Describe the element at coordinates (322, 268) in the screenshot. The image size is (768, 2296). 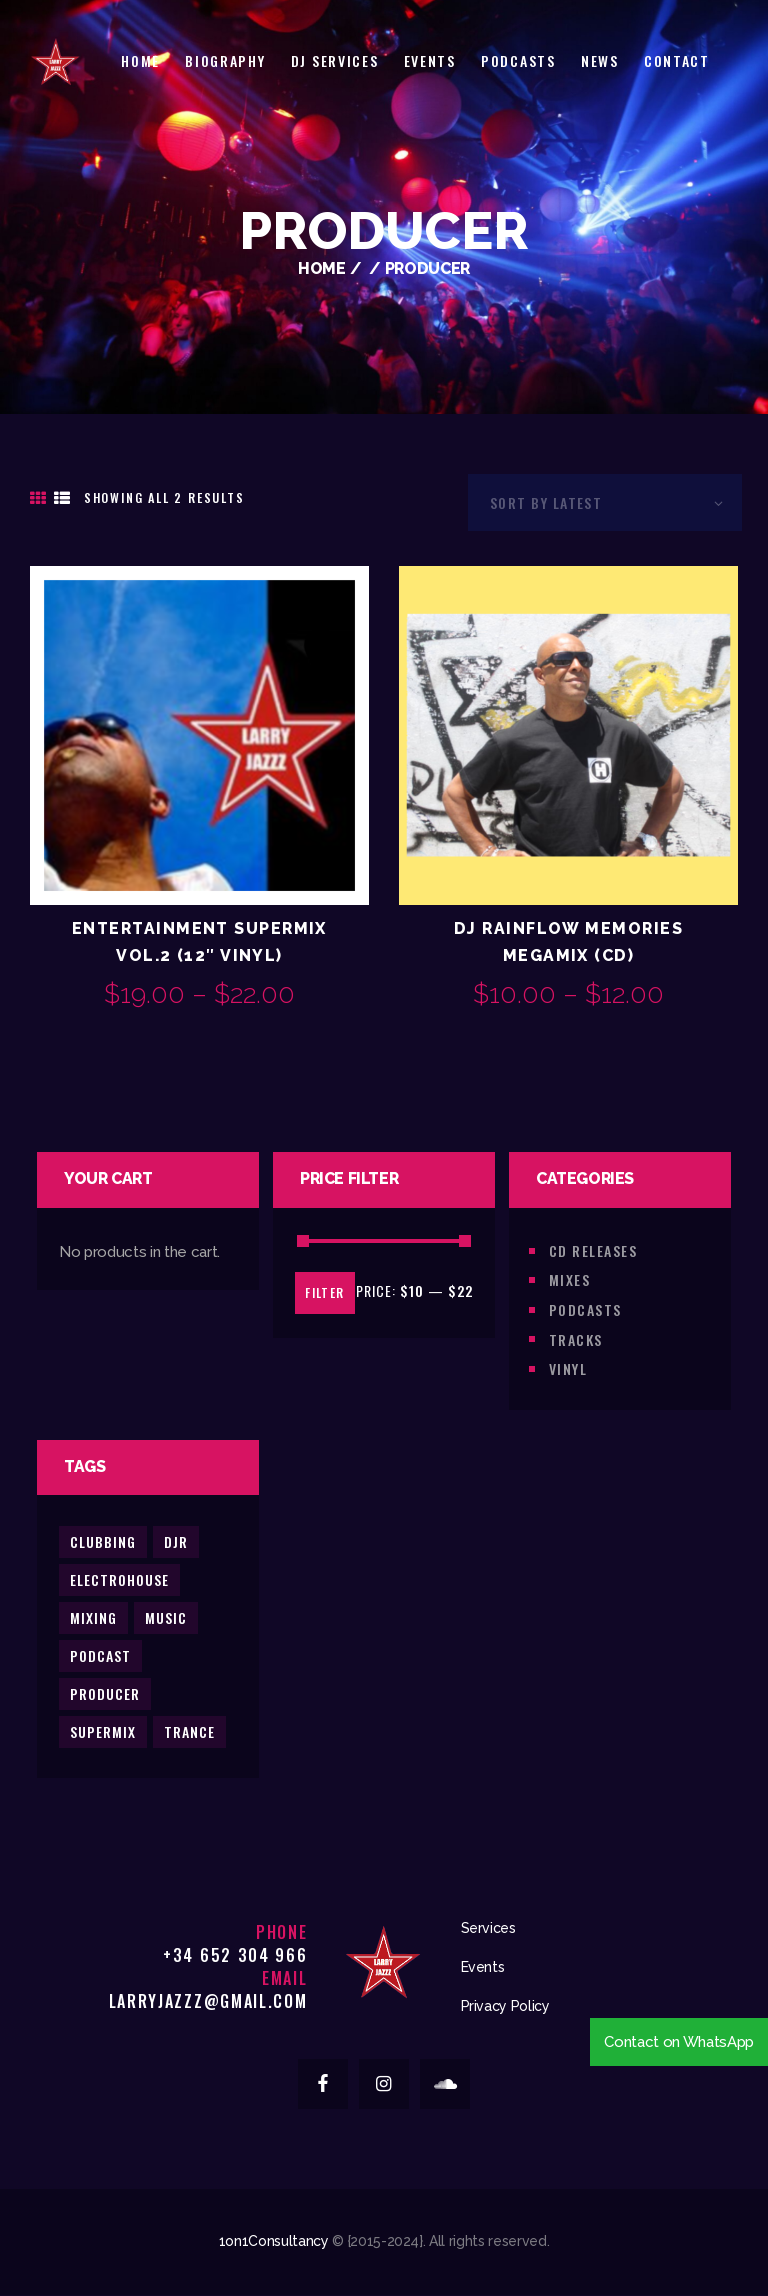
I see `Home` at that location.